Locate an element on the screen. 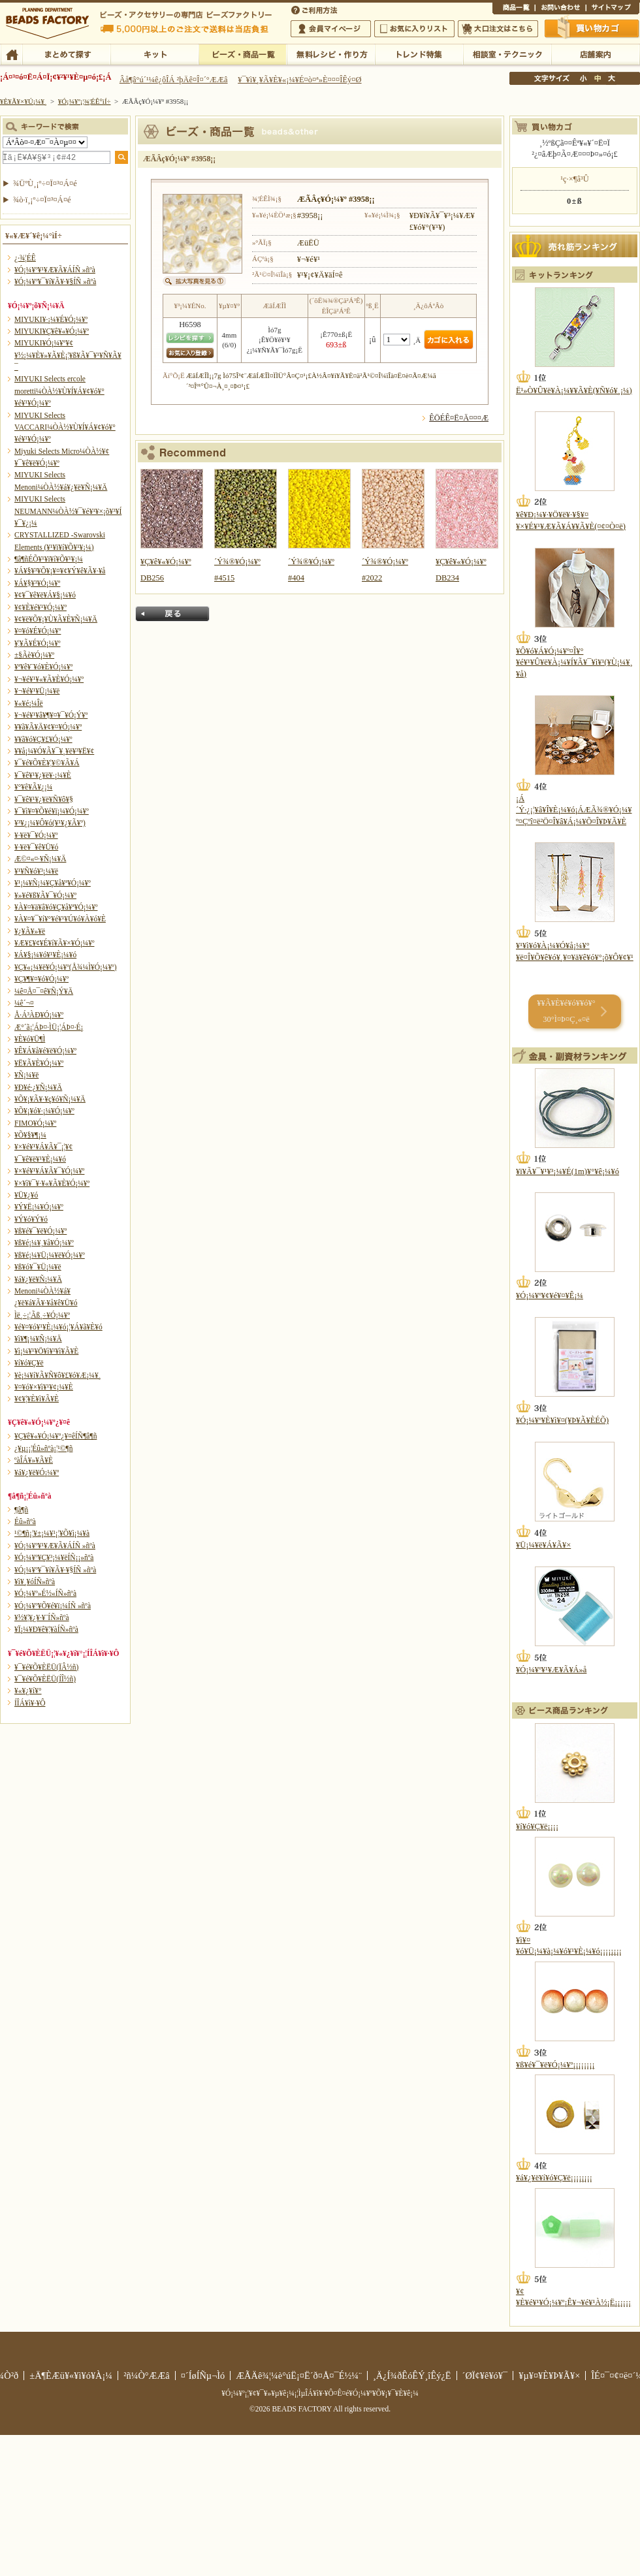 The image size is (640, 2576). ¥¯¥é¥Õ¥È¥¦¥©¥Ã¥Á is located at coordinates (47, 763).